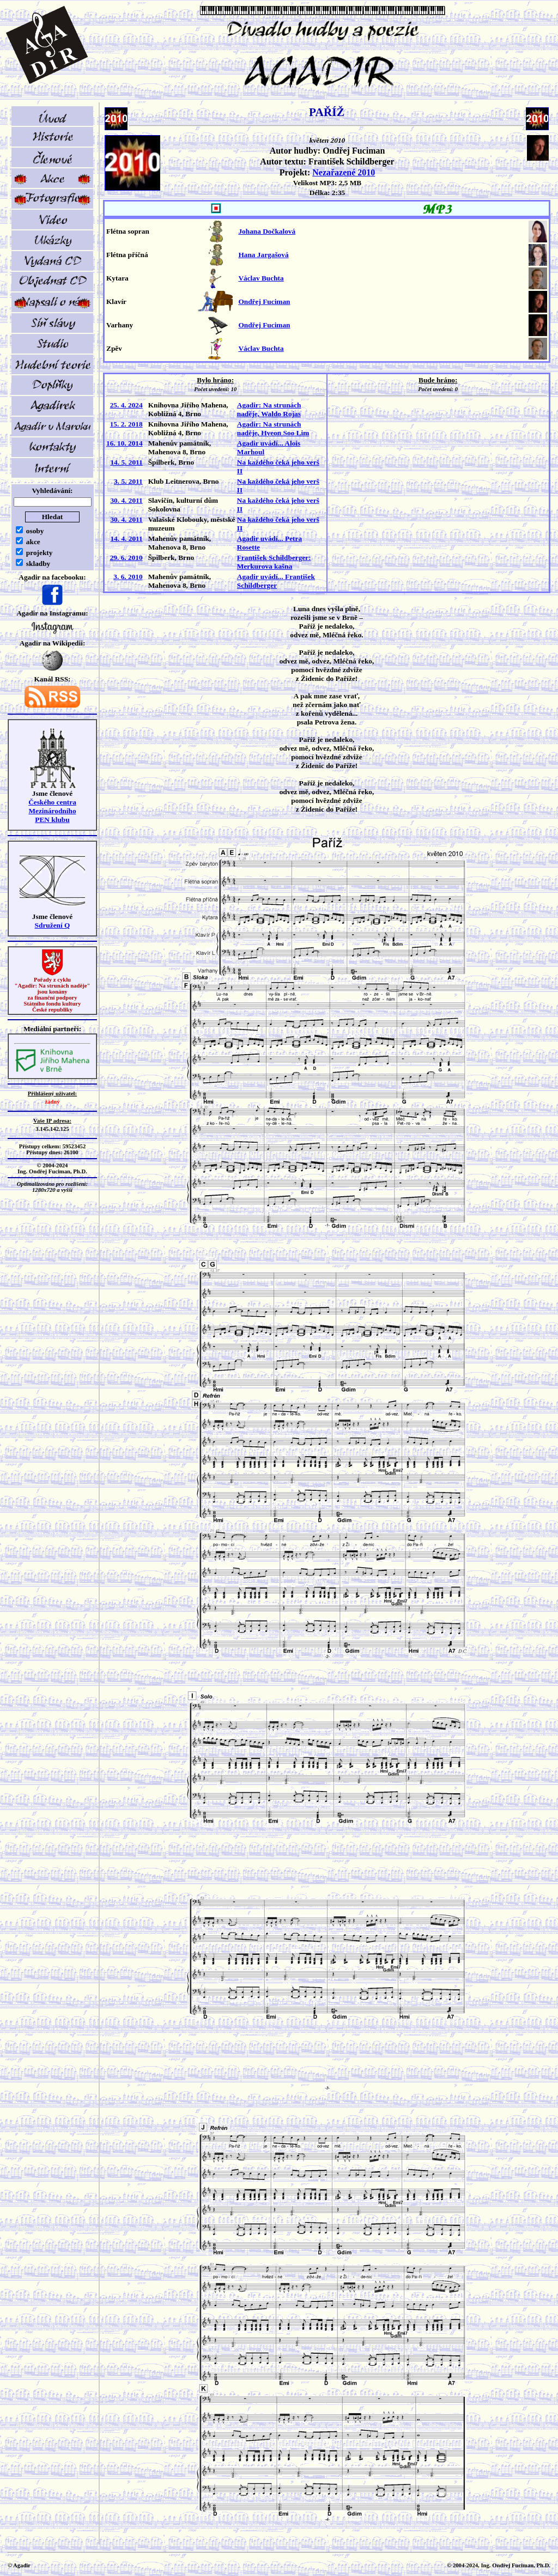 This screenshot has height=2576, width=558. Describe the element at coordinates (276, 581) in the screenshot. I see `Agadir uvádí... František Schildberger` at that location.